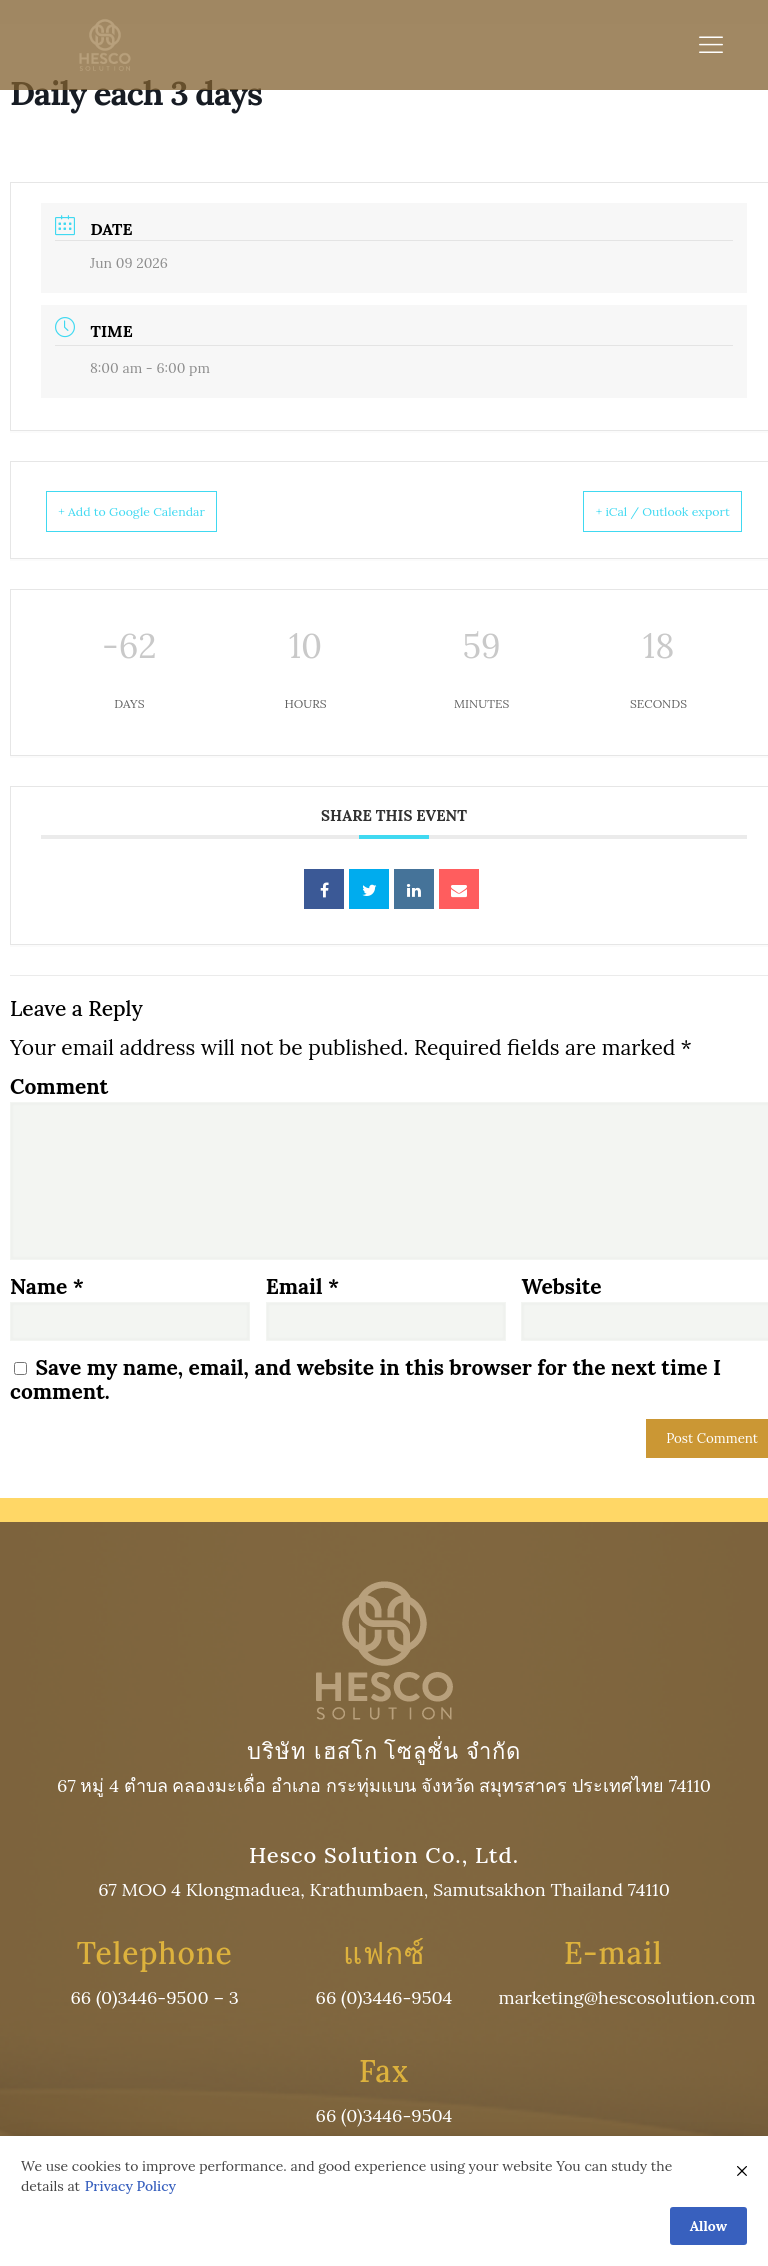 Image resolution: width=768 pixels, height=2266 pixels. Describe the element at coordinates (636, 511) in the screenshot. I see `+ iCal / Outlook export` at that location.